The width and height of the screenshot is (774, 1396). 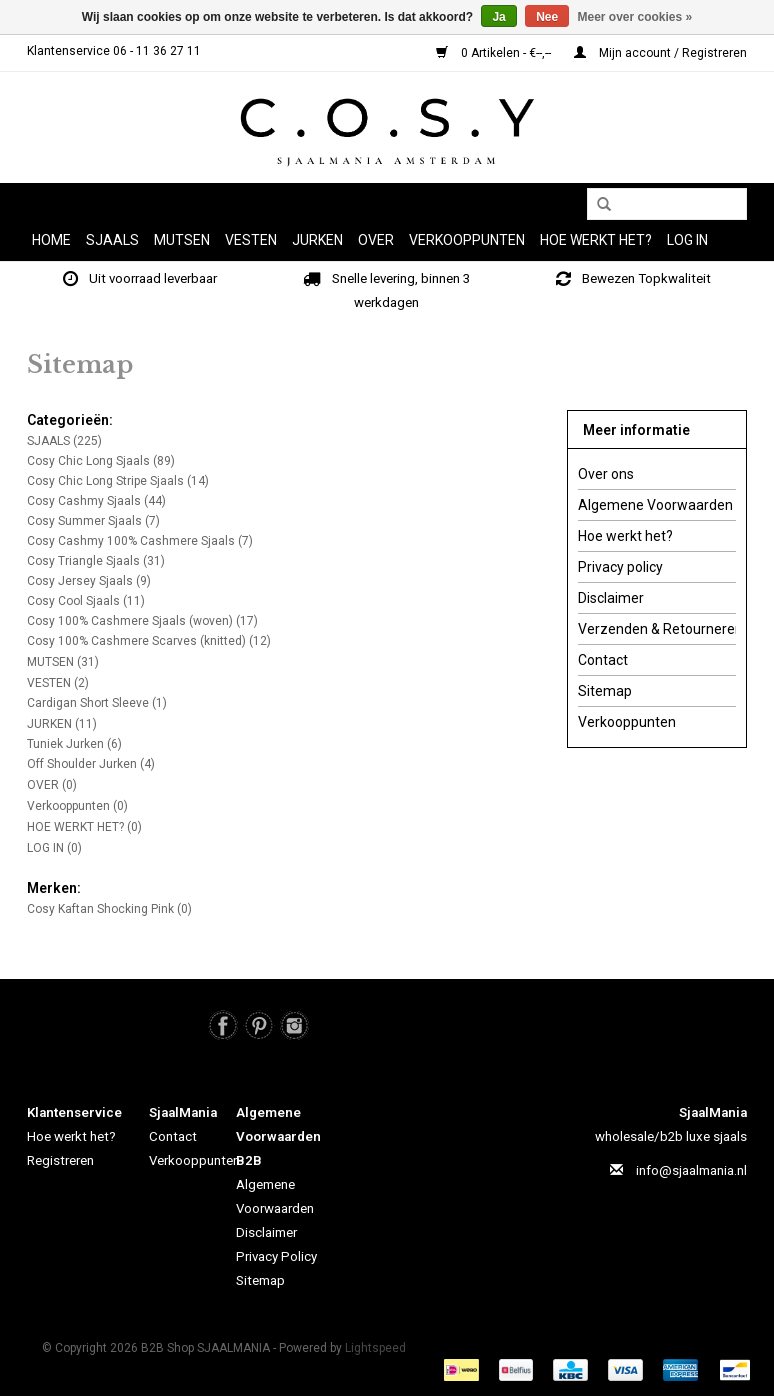 What do you see at coordinates (93, 521) in the screenshot?
I see `Cosy Summer Sjaals` at bounding box center [93, 521].